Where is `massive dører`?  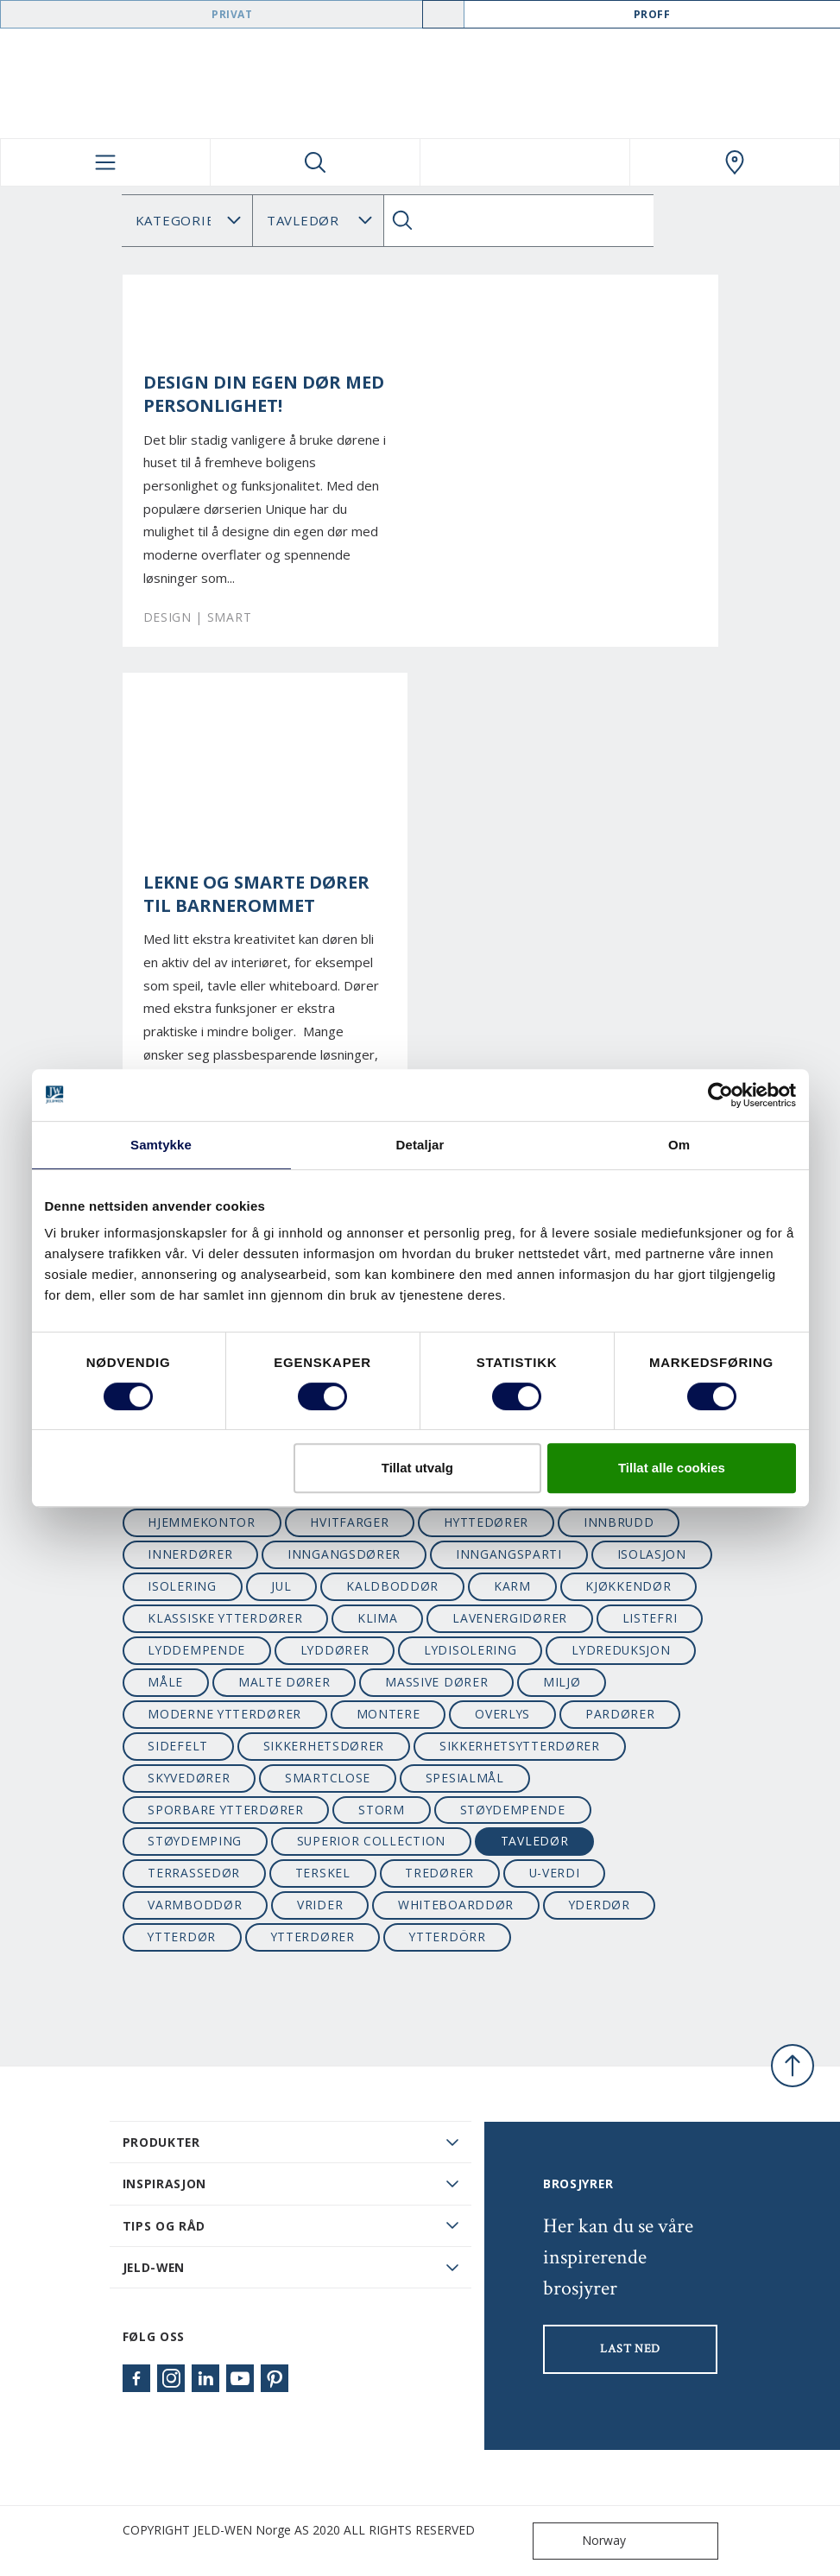 massive dører is located at coordinates (436, 1682).